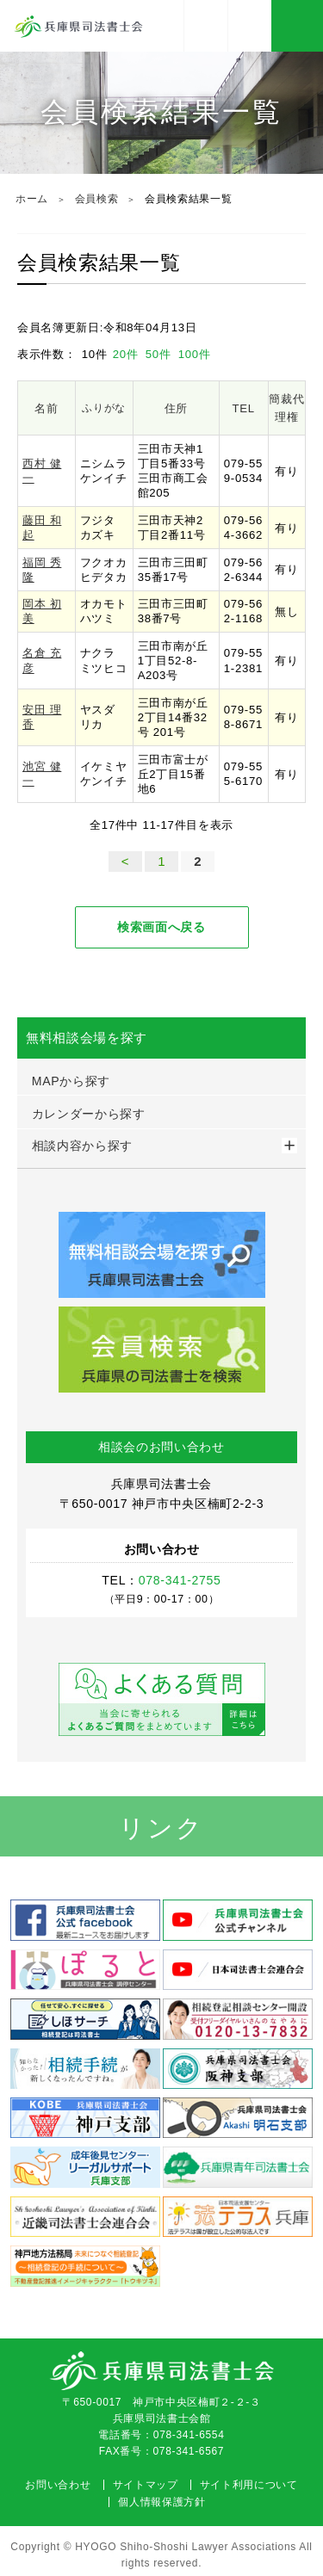 The image size is (323, 2576). Describe the element at coordinates (244, 408) in the screenshot. I see `TEL` at that location.